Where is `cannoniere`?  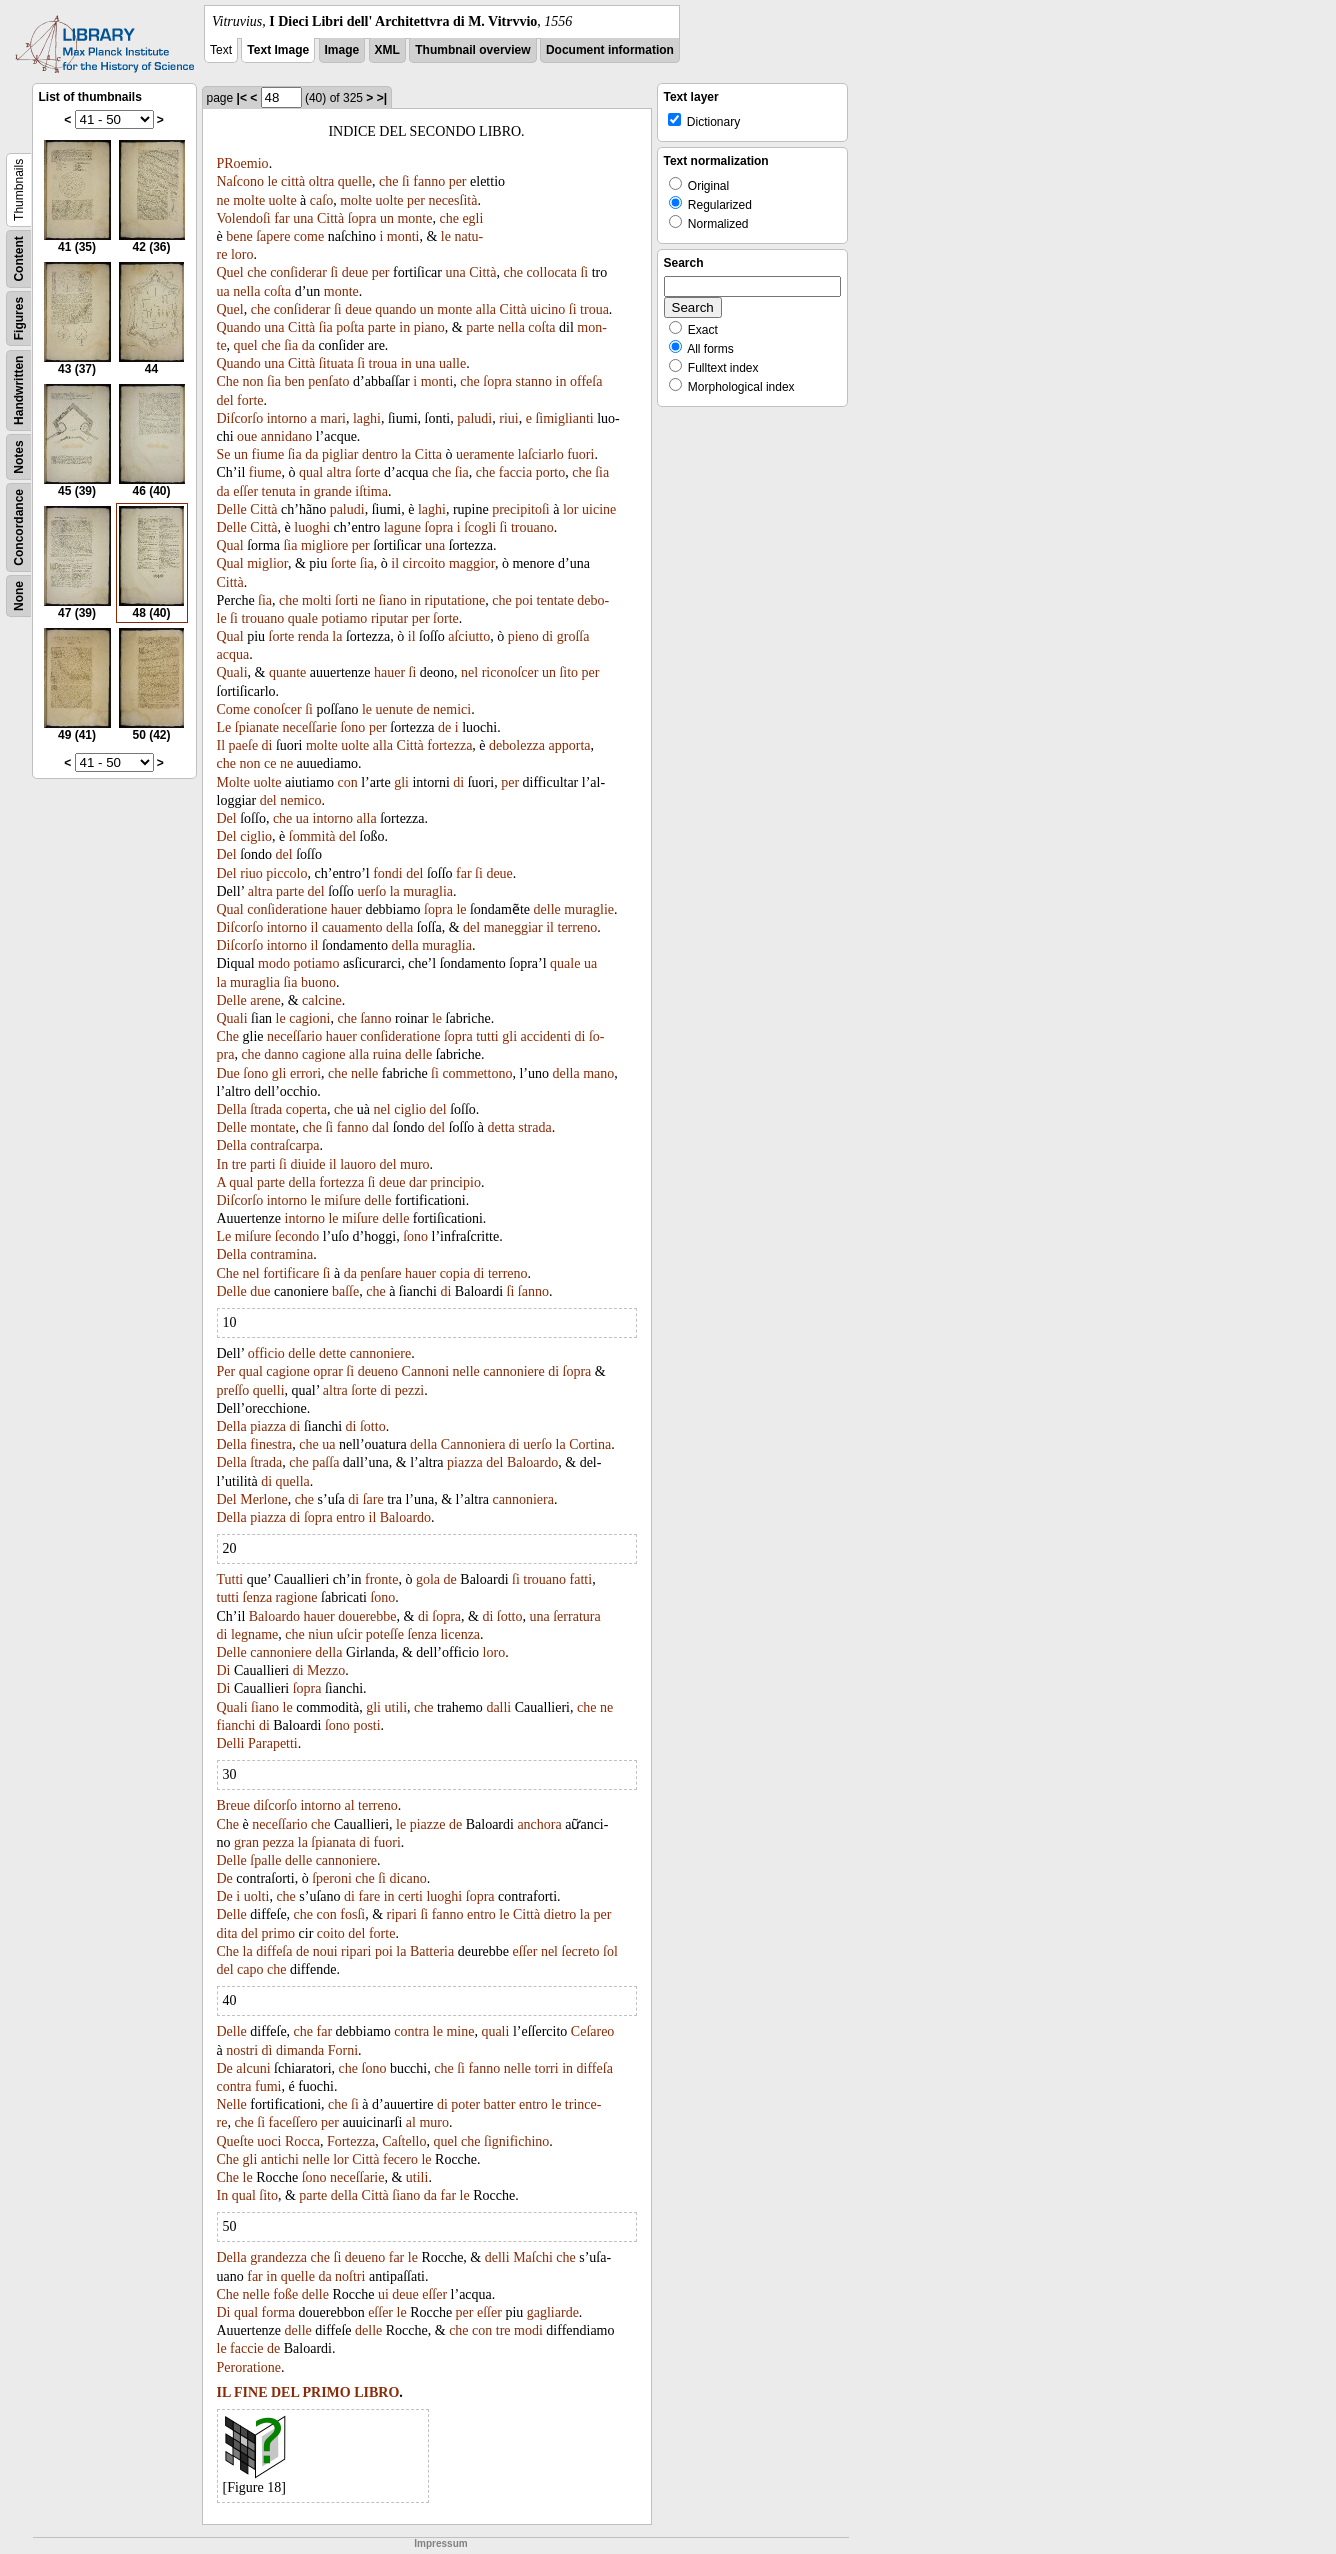 cannoniere is located at coordinates (380, 1353).